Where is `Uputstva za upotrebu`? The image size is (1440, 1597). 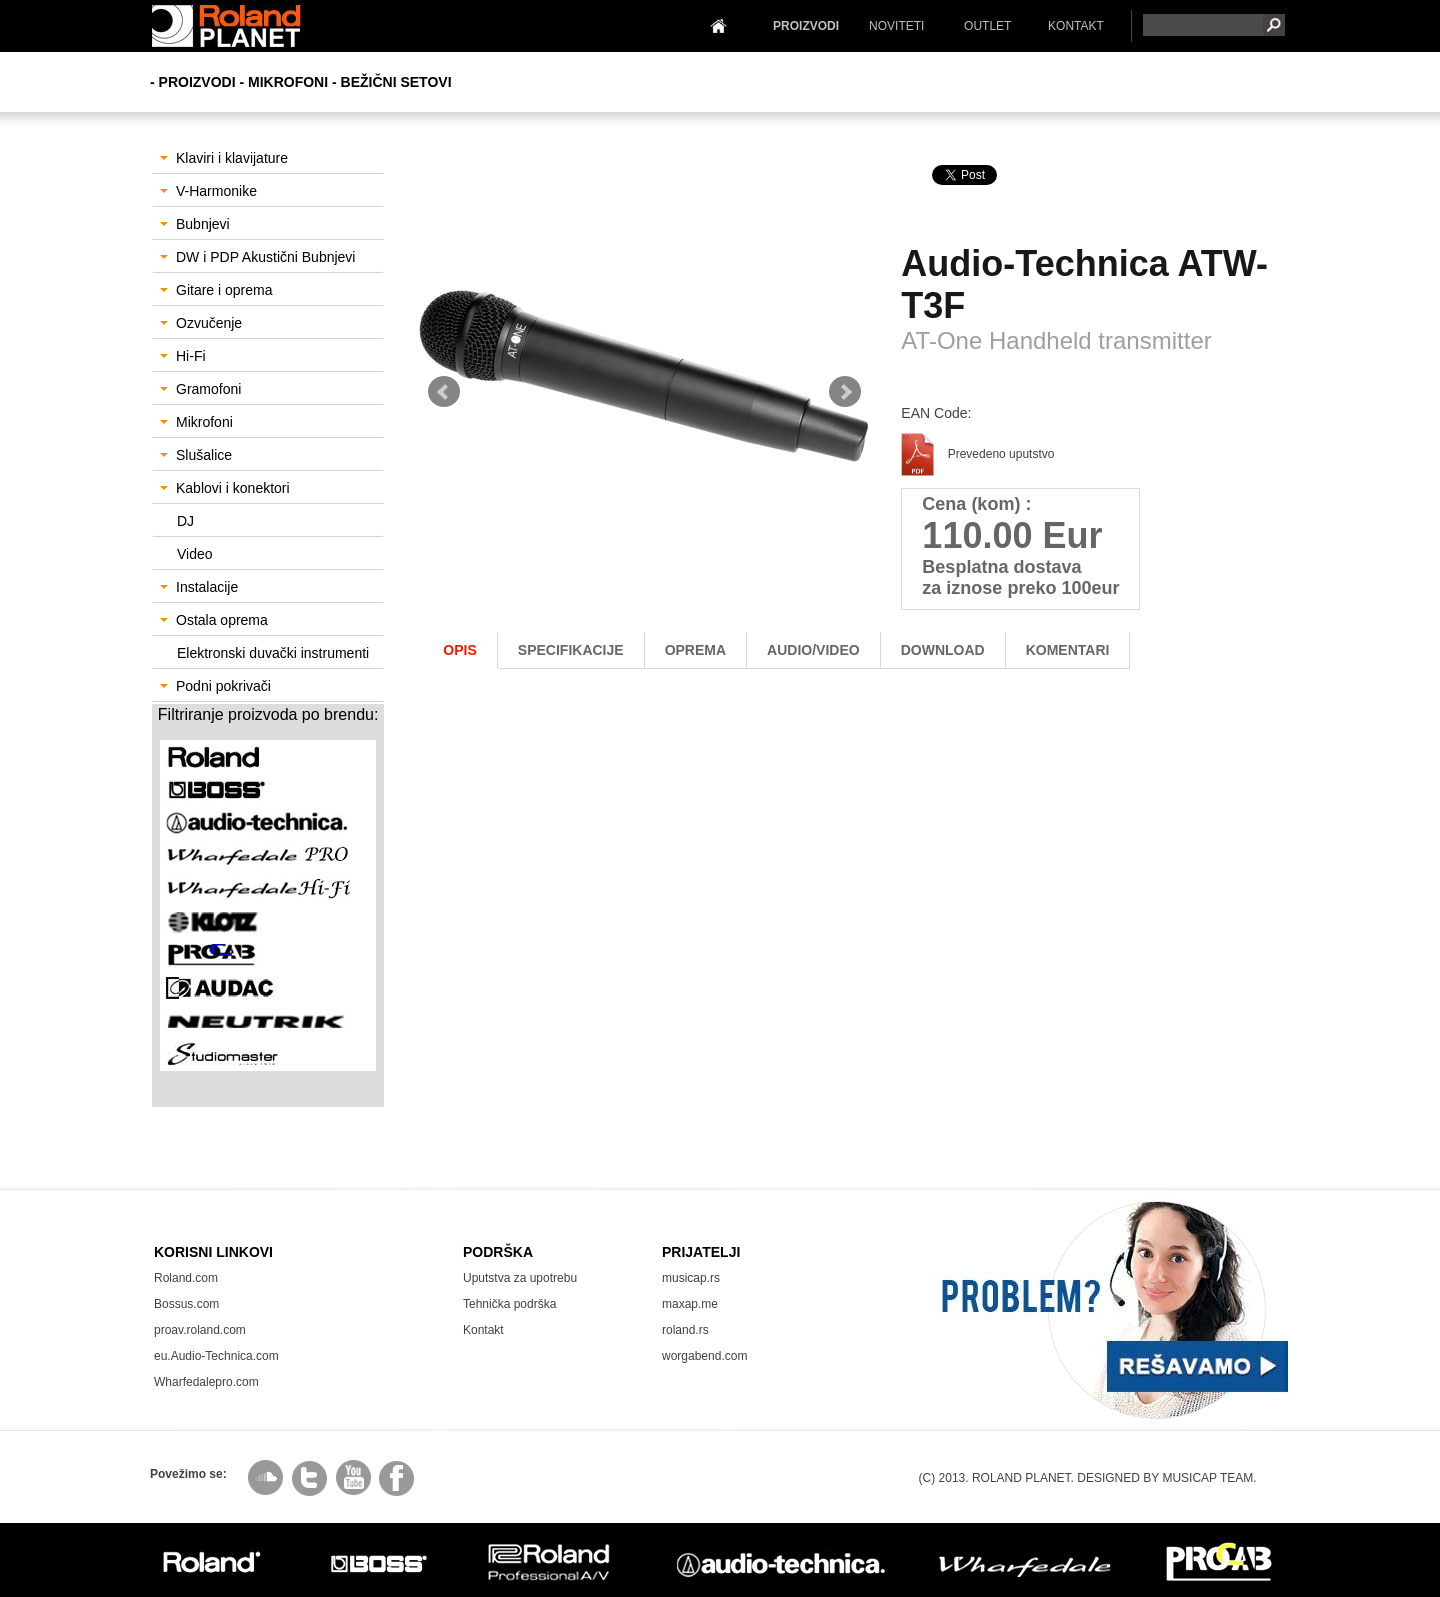
Uputstva za upotrebu is located at coordinates (520, 1278).